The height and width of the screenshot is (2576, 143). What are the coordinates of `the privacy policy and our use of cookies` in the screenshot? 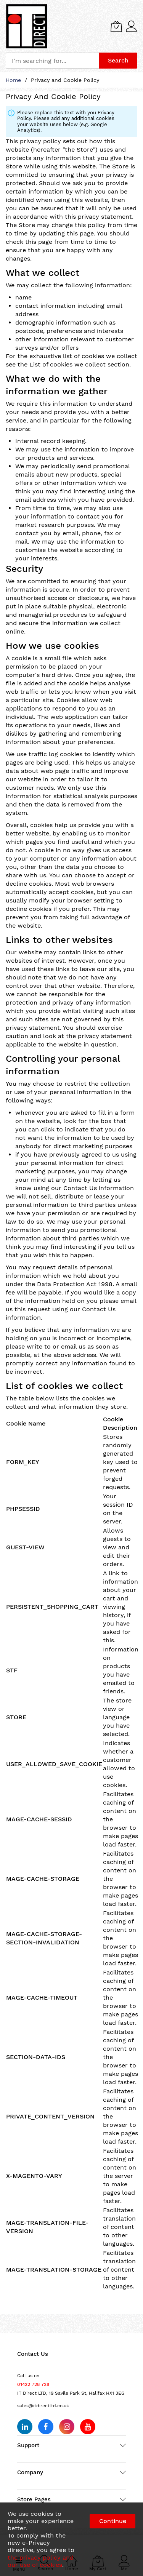 It's located at (41, 2561).